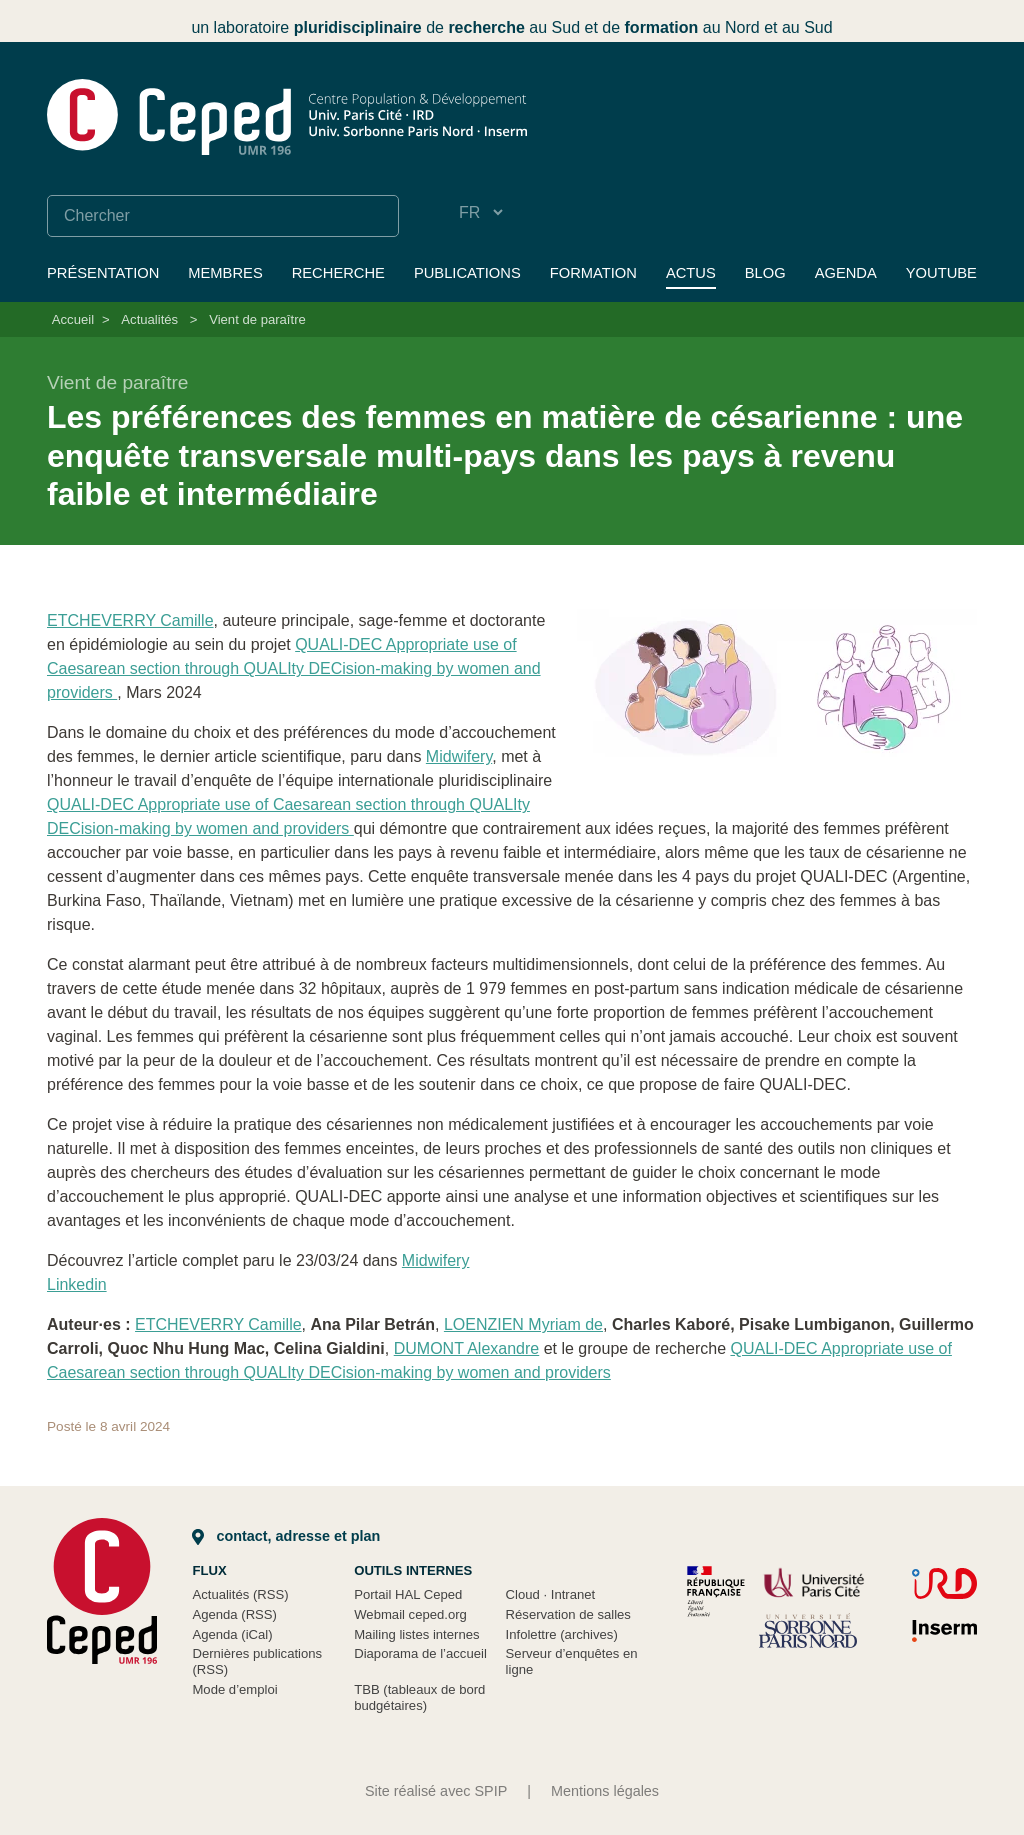 The image size is (1024, 1835). I want to click on Mailing listes internes, so click(416, 1634).